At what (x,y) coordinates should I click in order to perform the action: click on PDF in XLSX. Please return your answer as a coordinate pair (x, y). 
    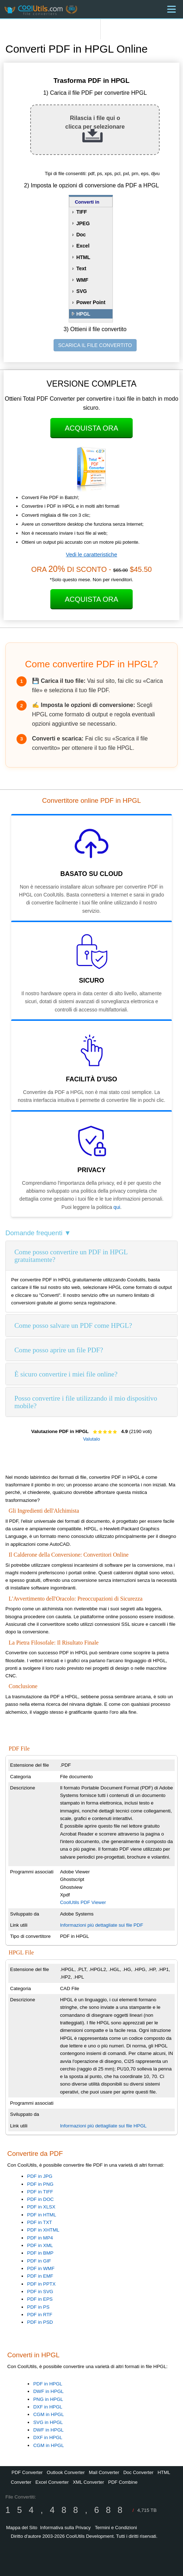
    Looking at the image, I should click on (41, 2207).